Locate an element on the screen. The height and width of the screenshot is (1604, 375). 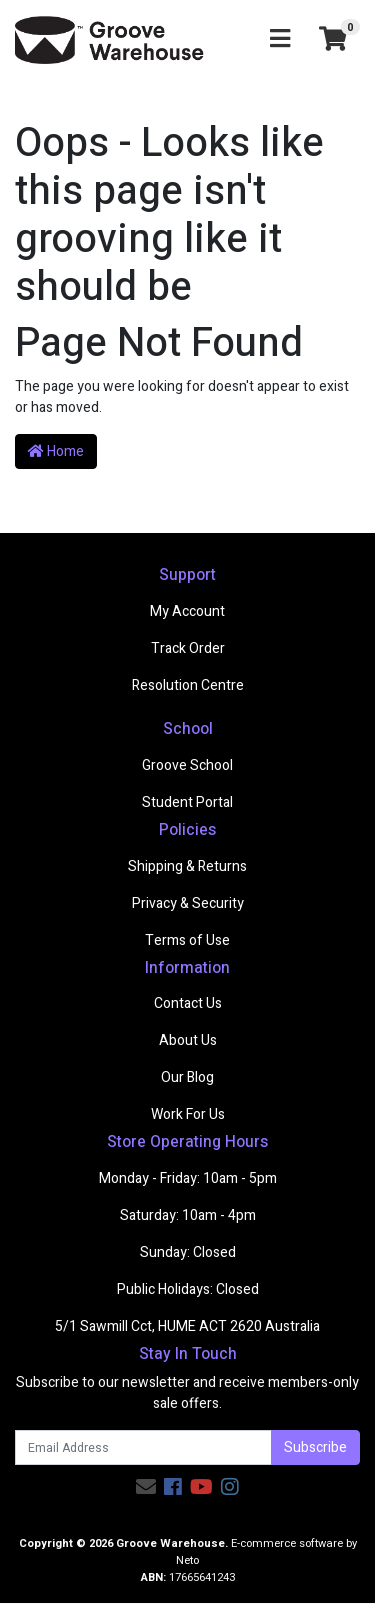
Resolution Centre is located at coordinates (188, 685).